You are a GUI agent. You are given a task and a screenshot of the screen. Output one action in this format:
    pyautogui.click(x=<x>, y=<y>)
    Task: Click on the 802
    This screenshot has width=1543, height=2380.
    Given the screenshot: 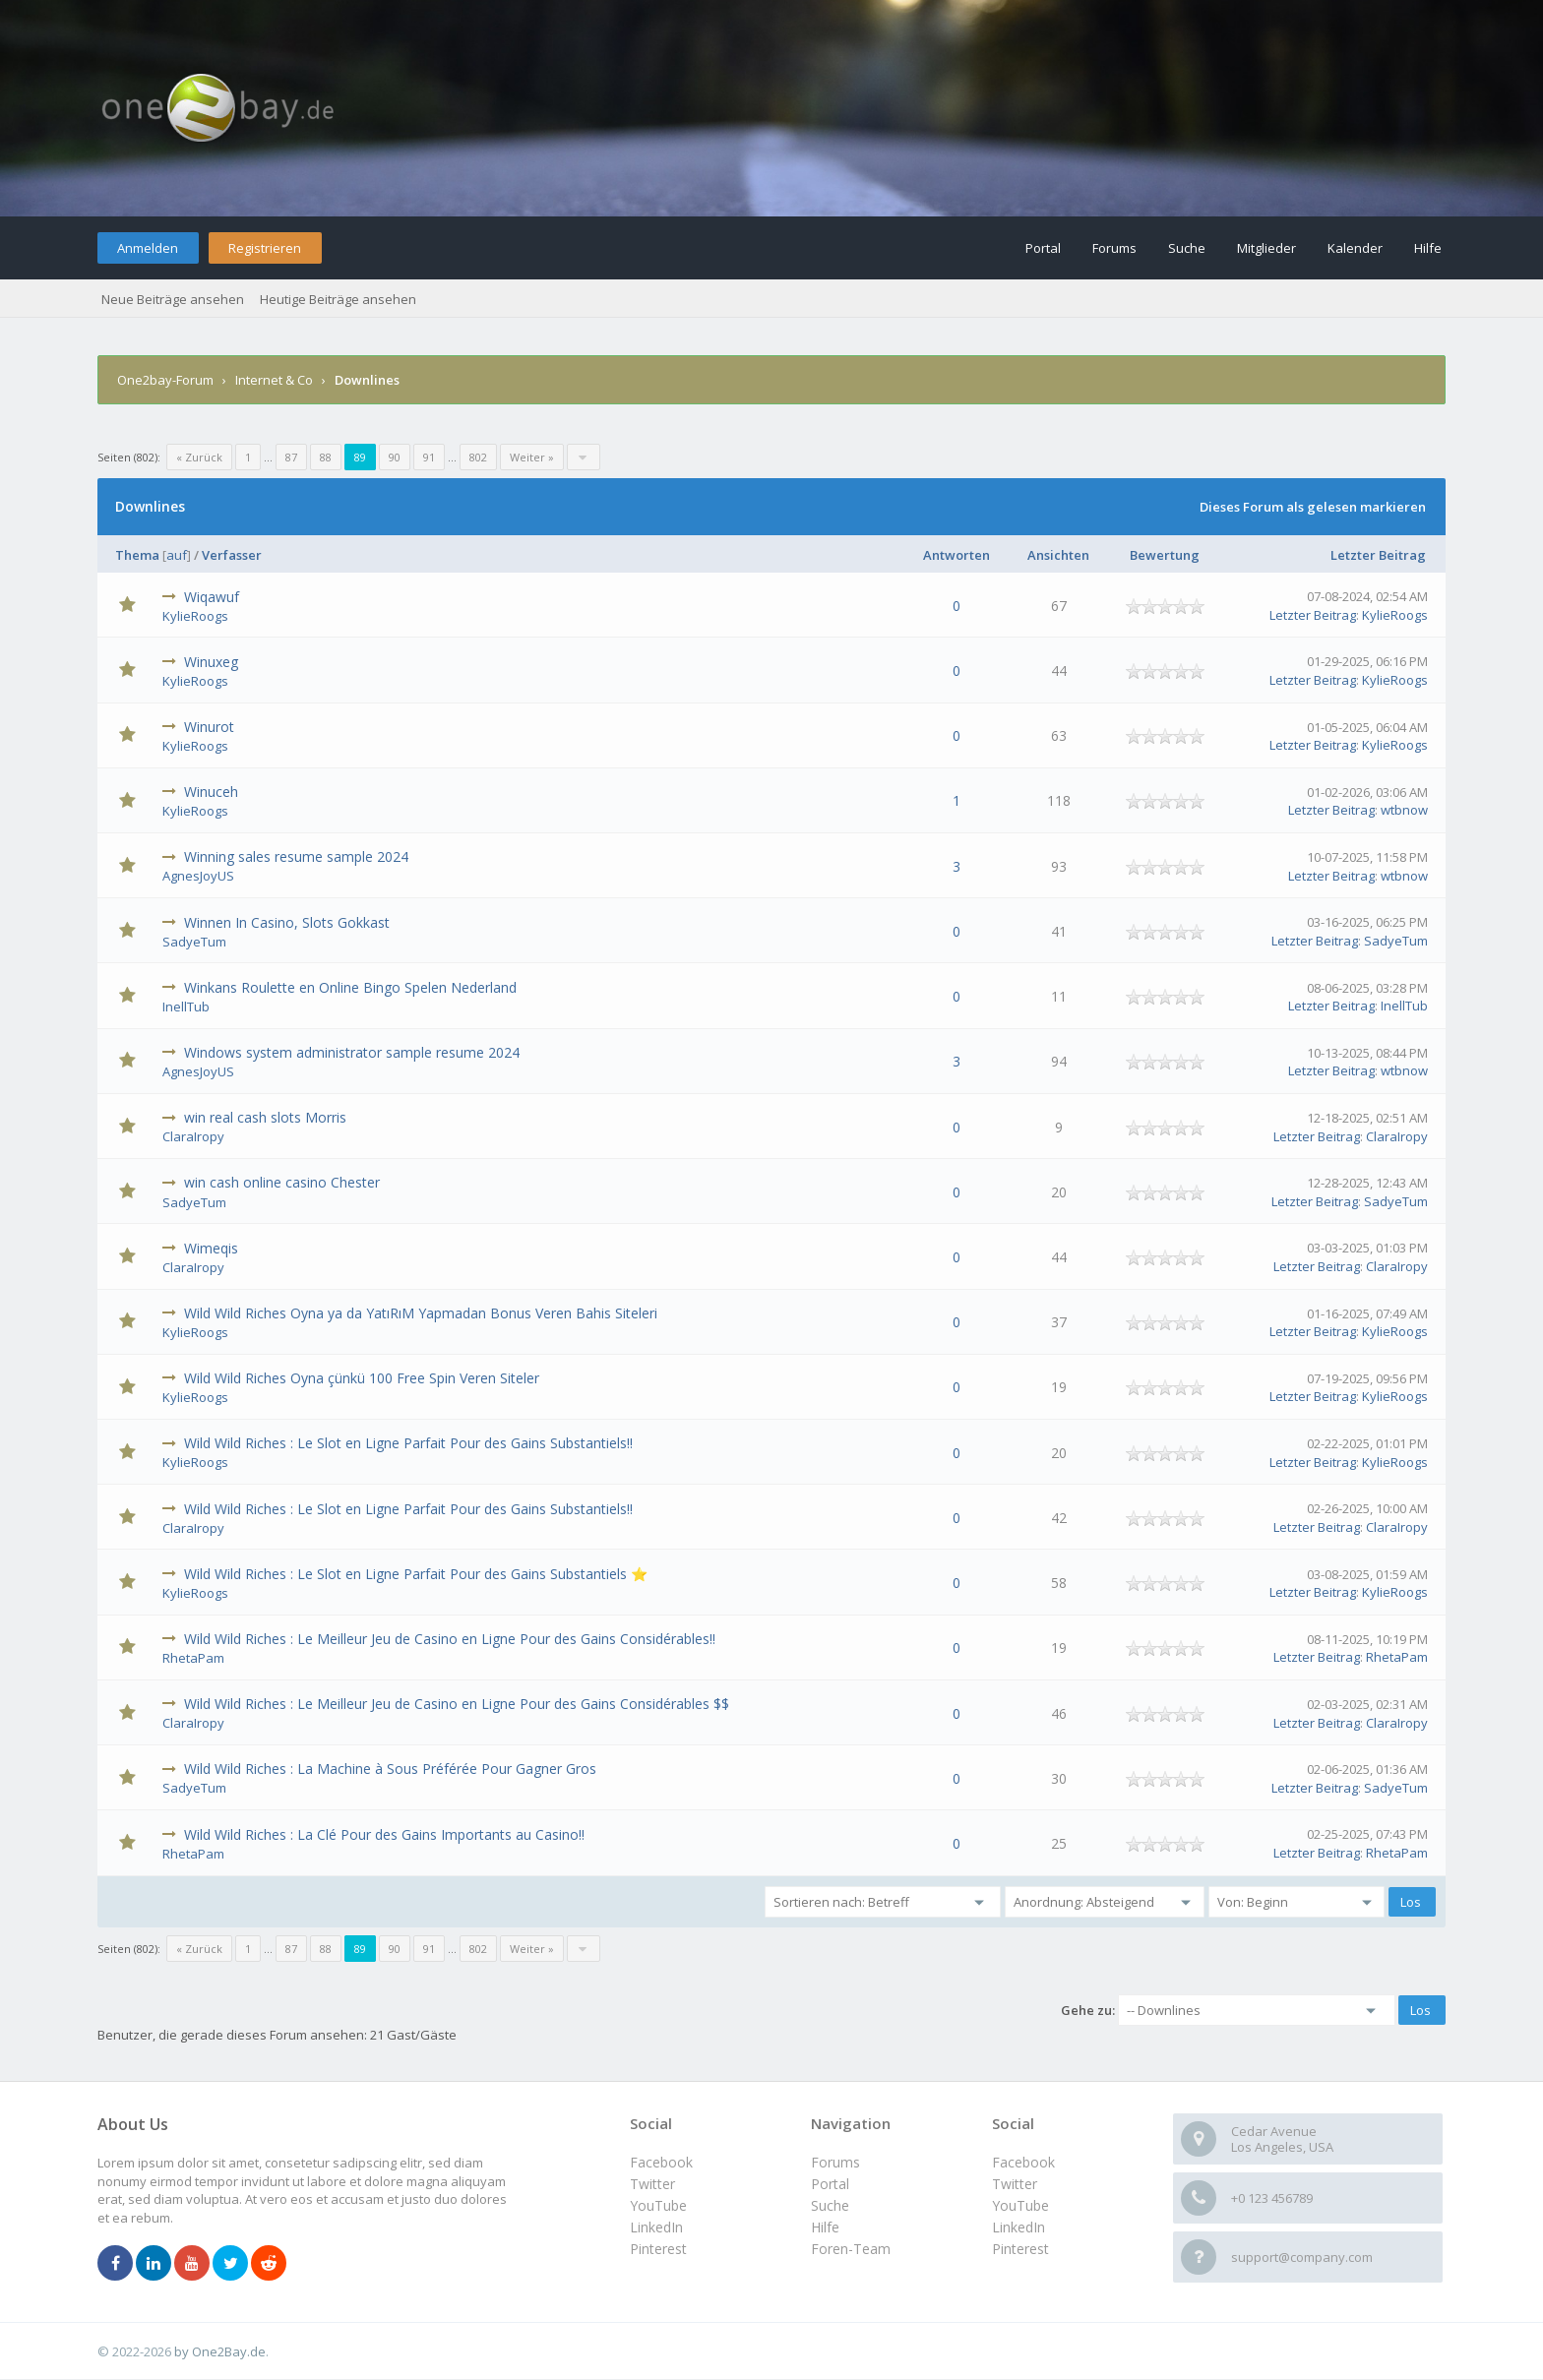 What is the action you would take?
    pyautogui.click(x=478, y=457)
    